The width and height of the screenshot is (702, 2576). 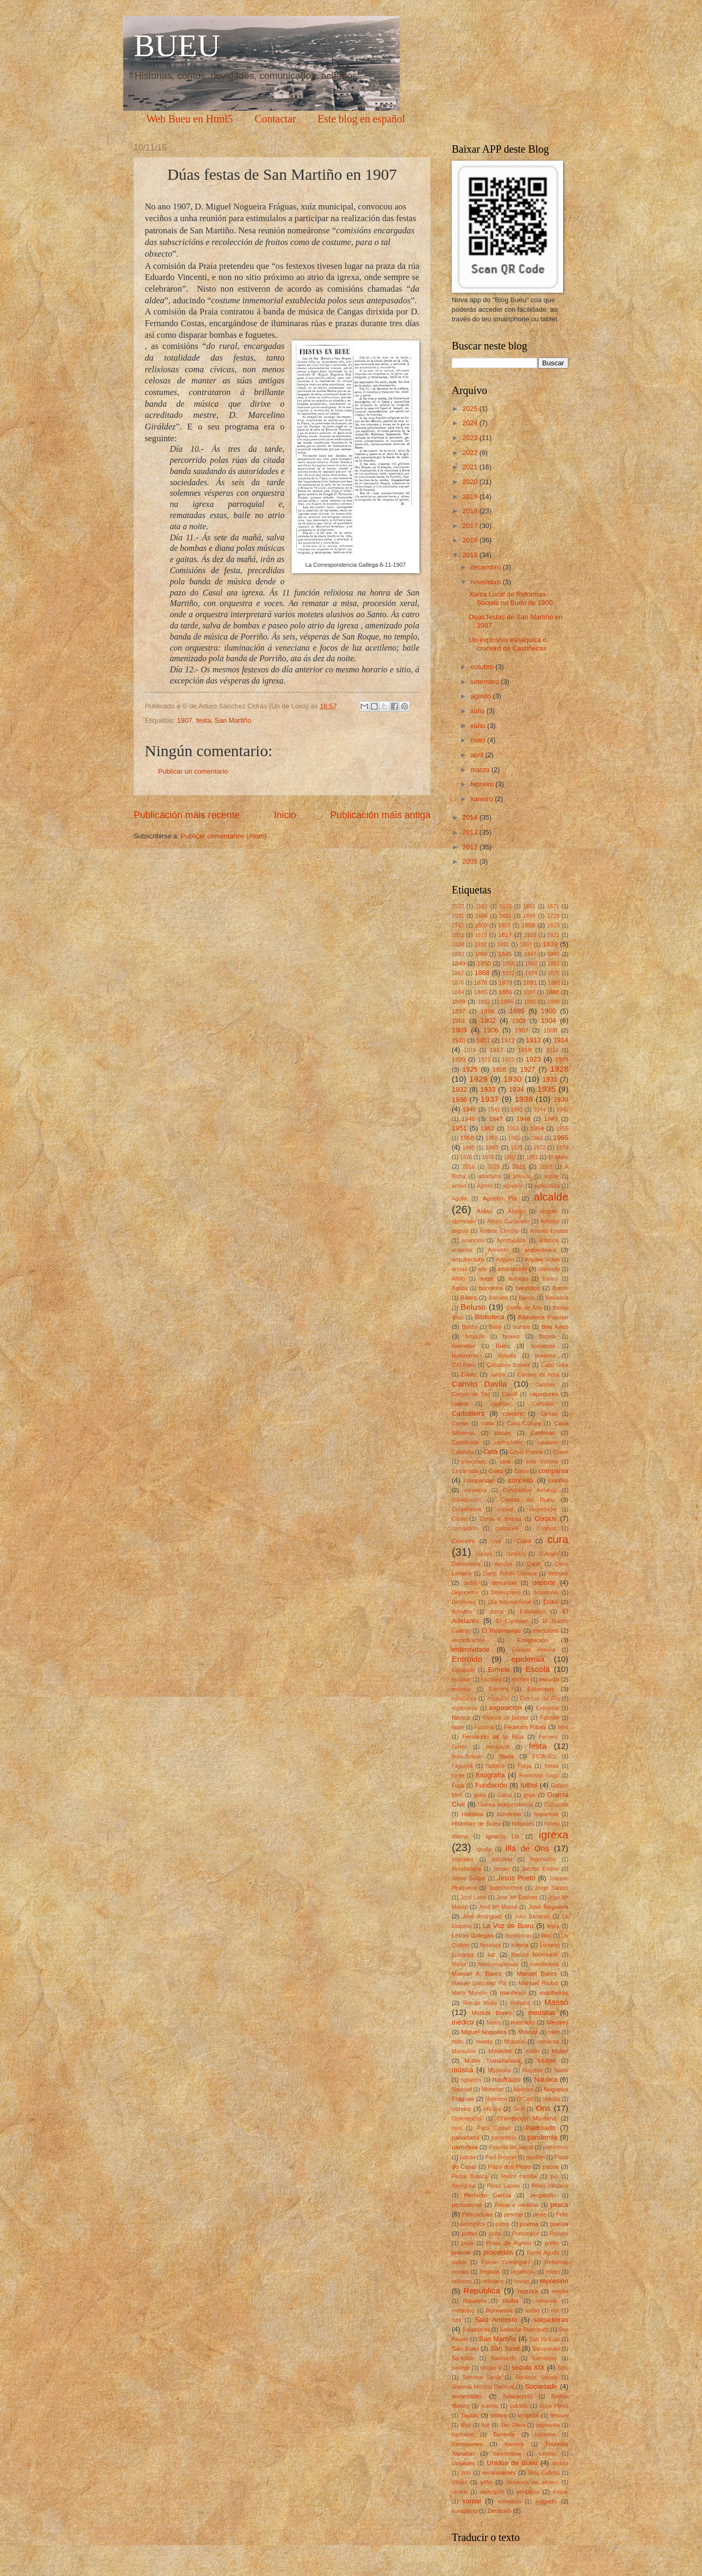 What do you see at coordinates (548, 1554) in the screenshot?
I see `D.Angel` at bounding box center [548, 1554].